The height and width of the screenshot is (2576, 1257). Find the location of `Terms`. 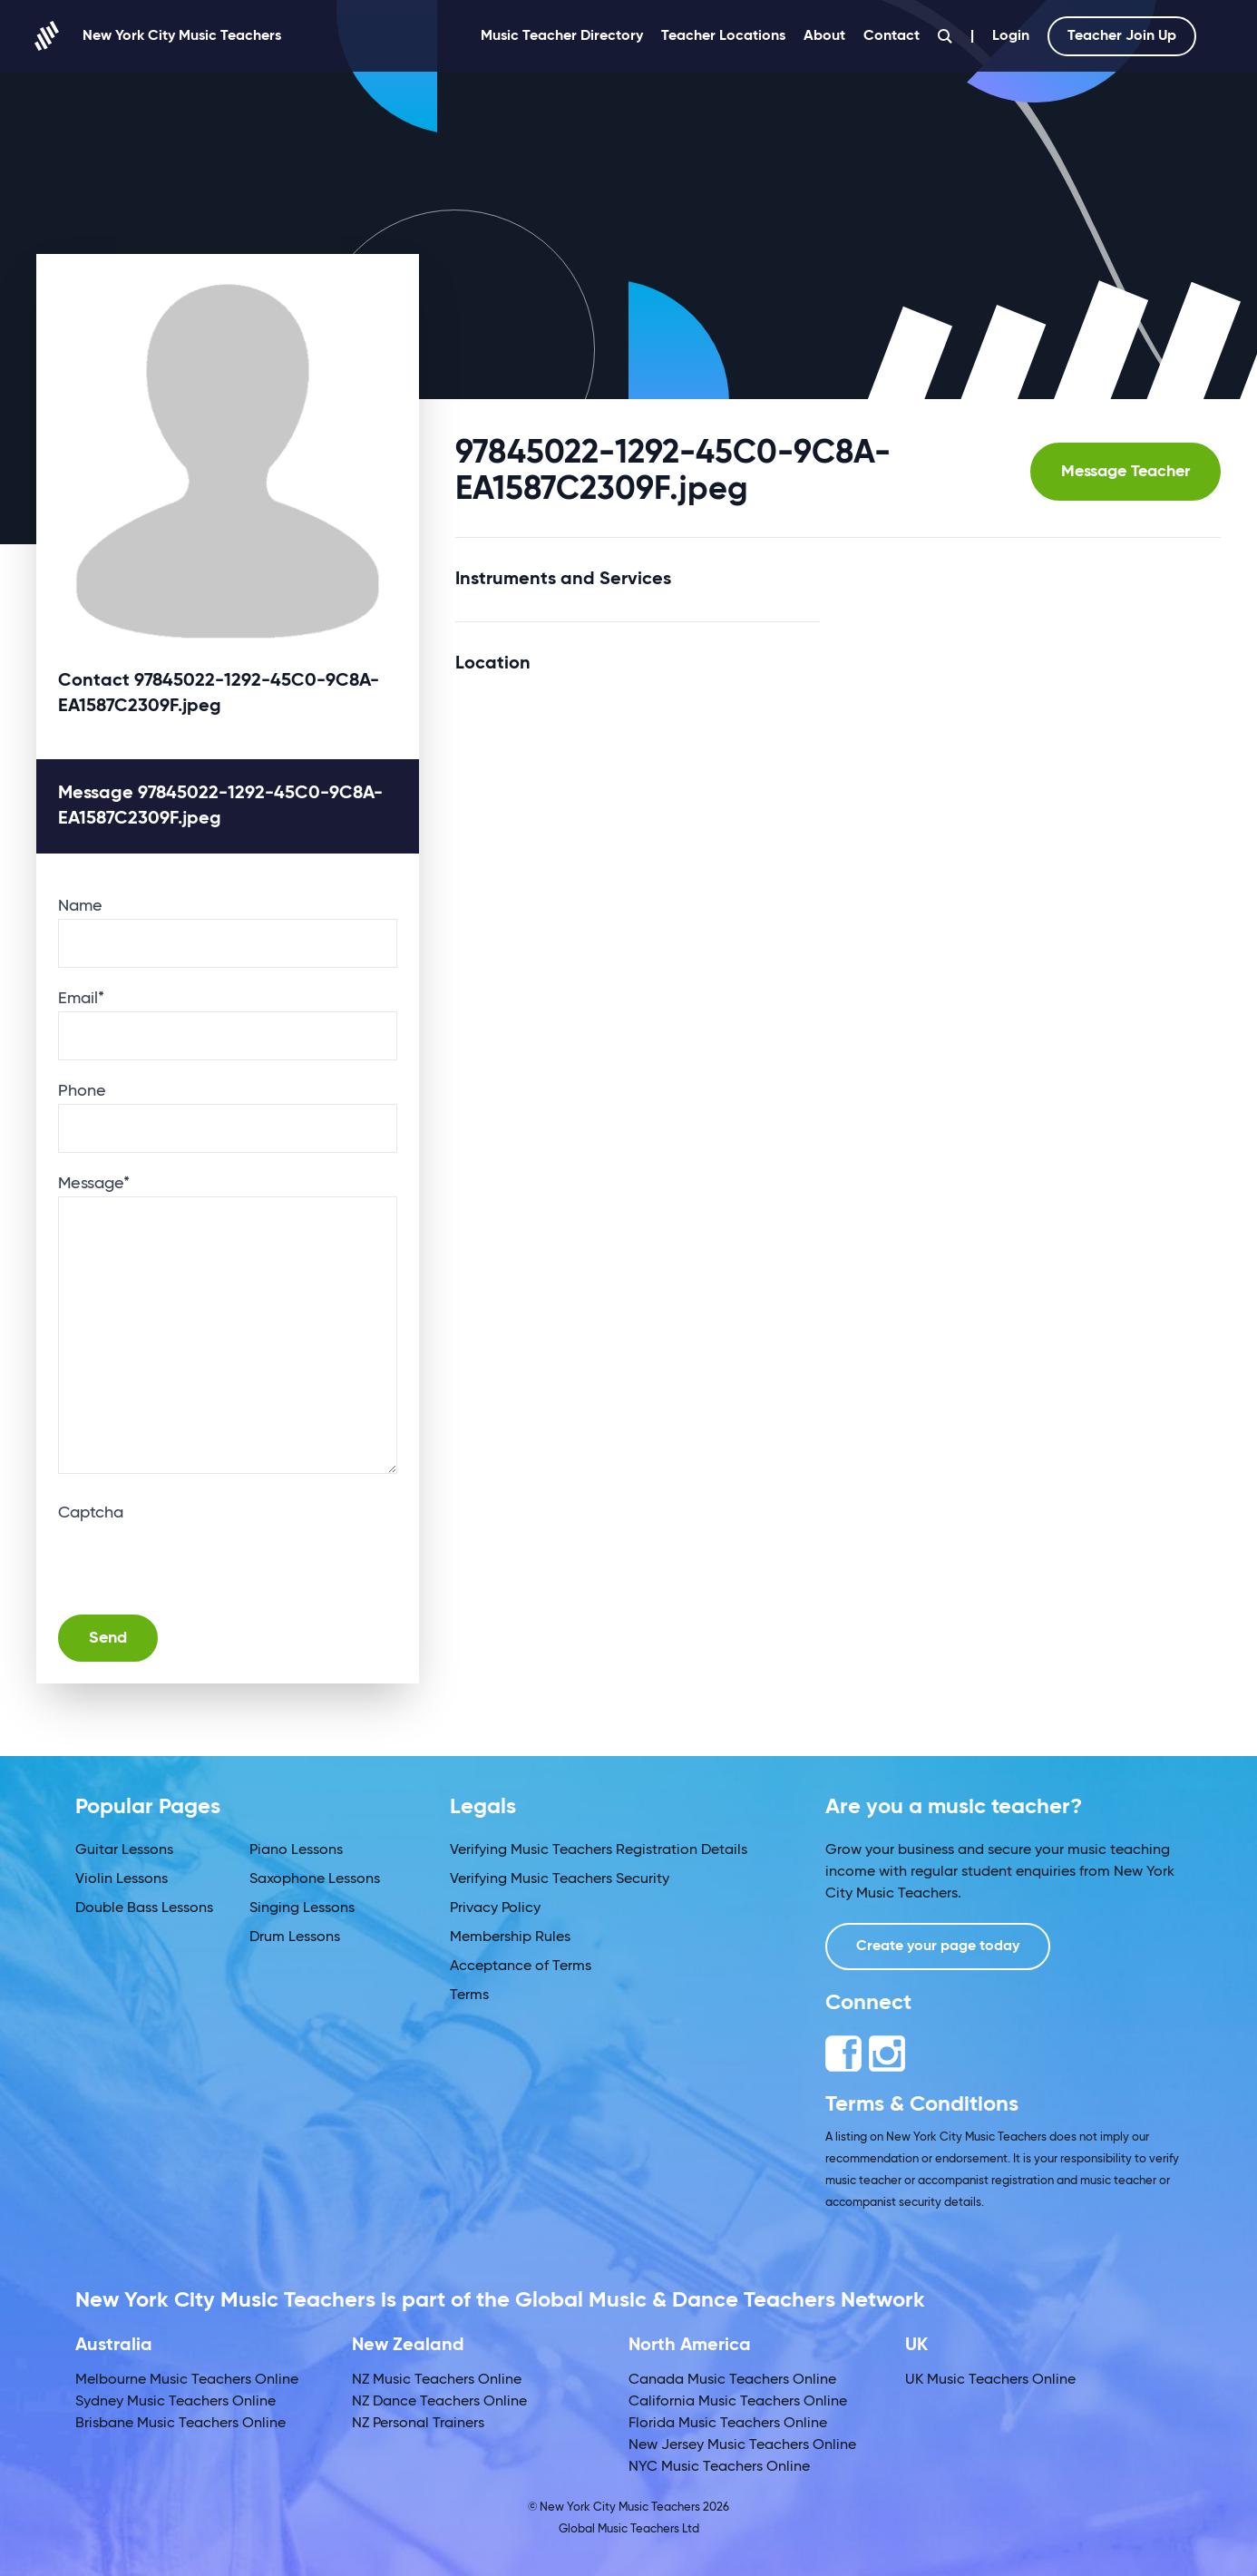

Terms is located at coordinates (469, 1995).